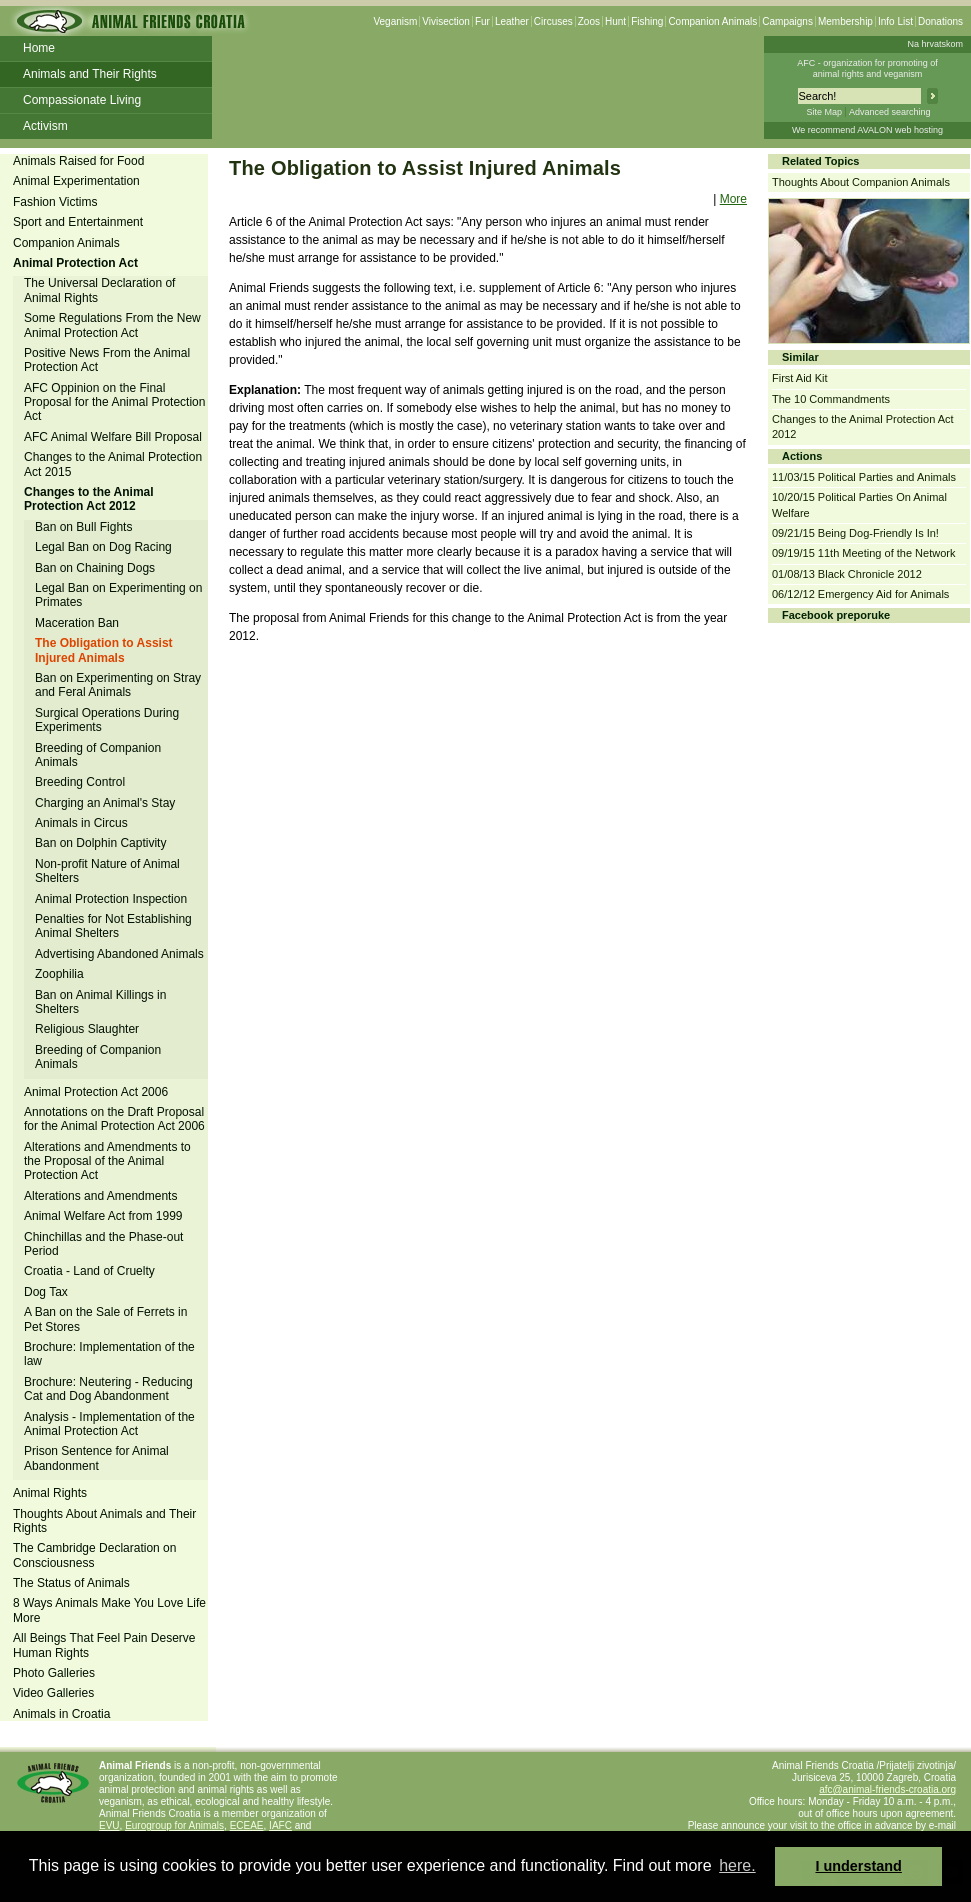 The image size is (971, 1902). What do you see at coordinates (114, 402) in the screenshot?
I see `AFC Oppinion on the Final Proposal for the Animal Protection Act` at bounding box center [114, 402].